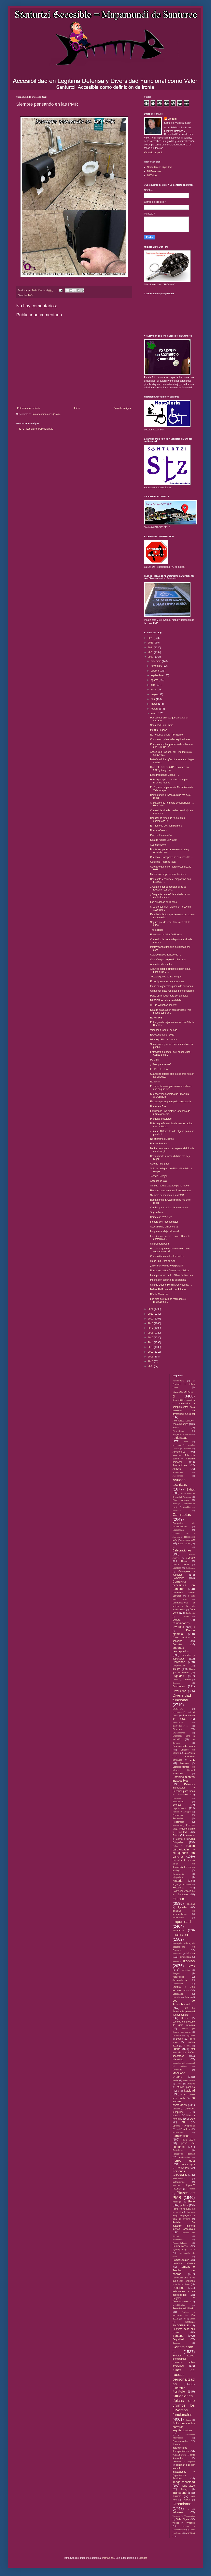  What do you see at coordinates (151, 1356) in the screenshot?
I see `2011` at bounding box center [151, 1356].